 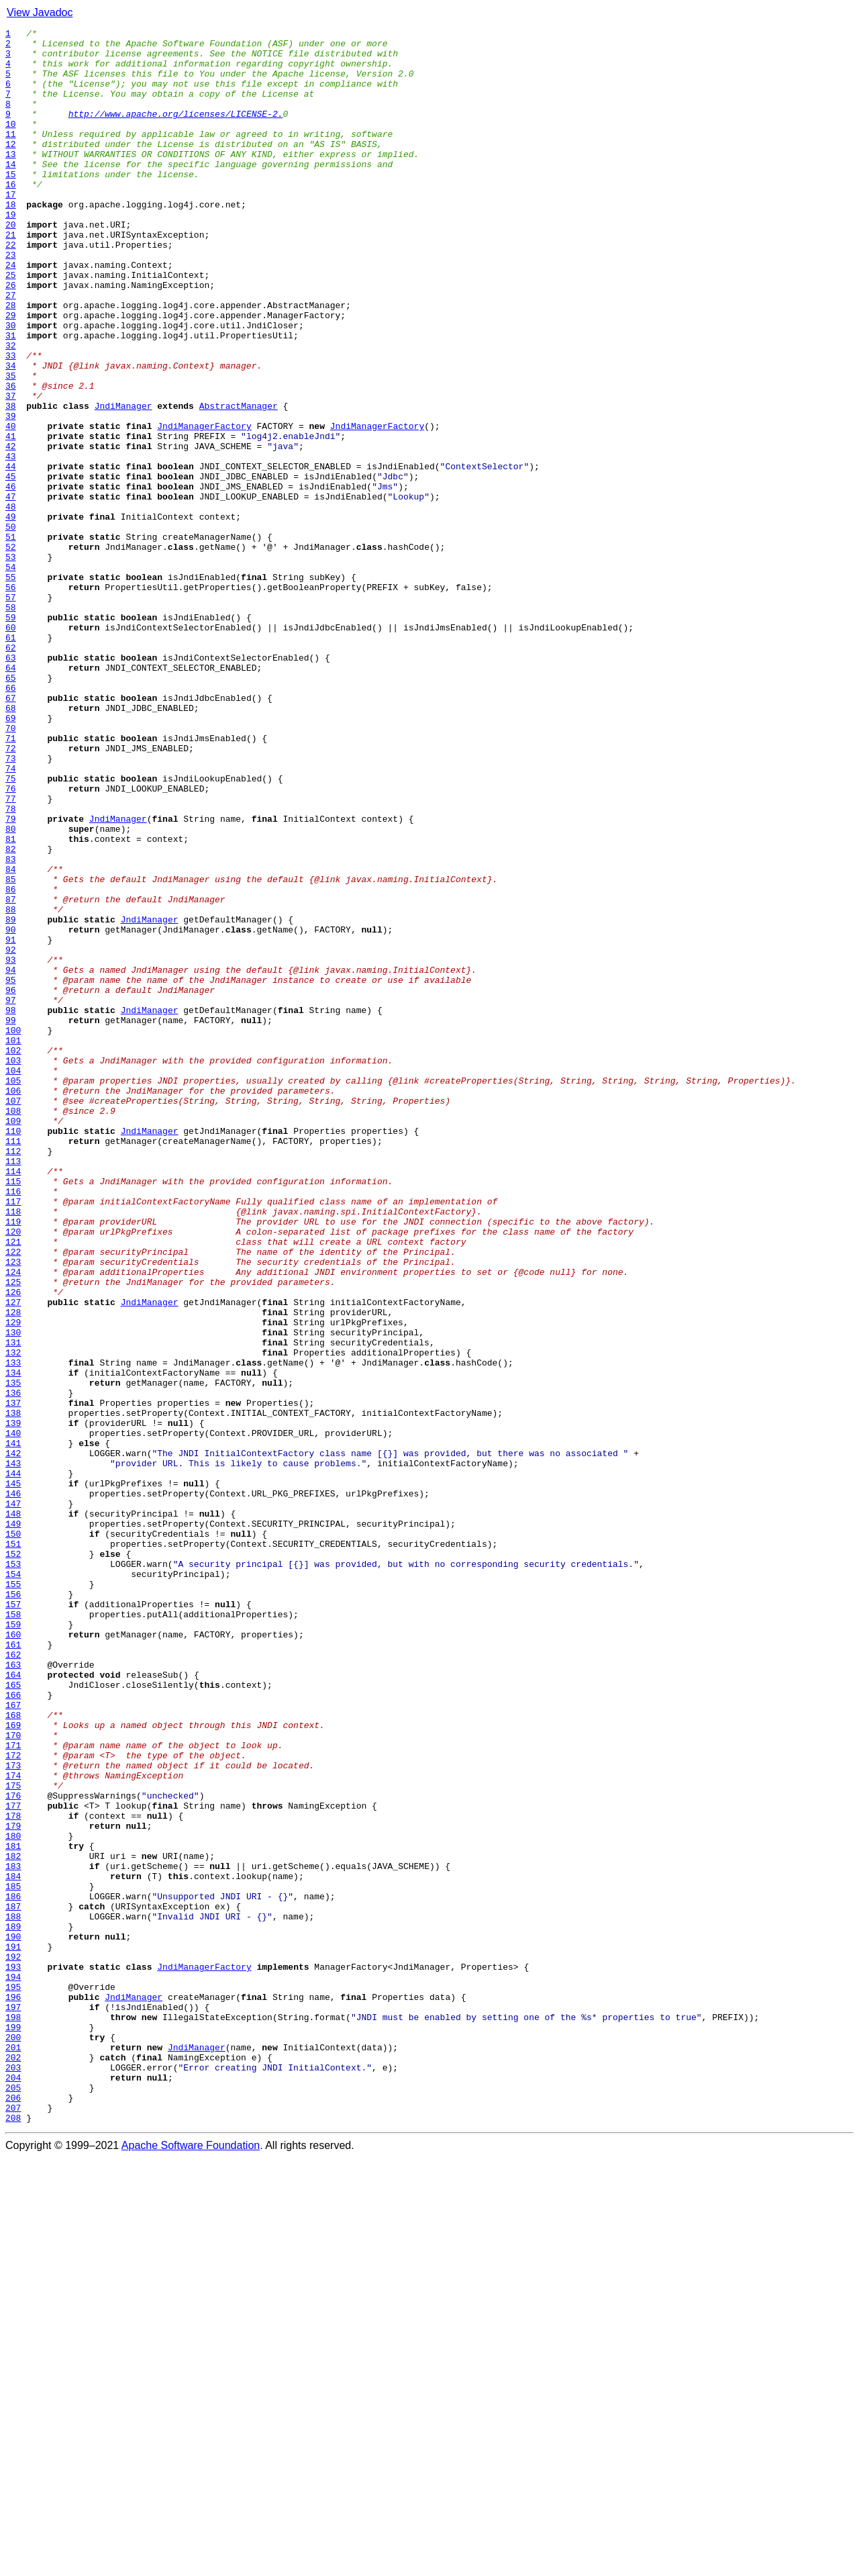 What do you see at coordinates (13, 1968) in the screenshot?
I see `161` at bounding box center [13, 1968].